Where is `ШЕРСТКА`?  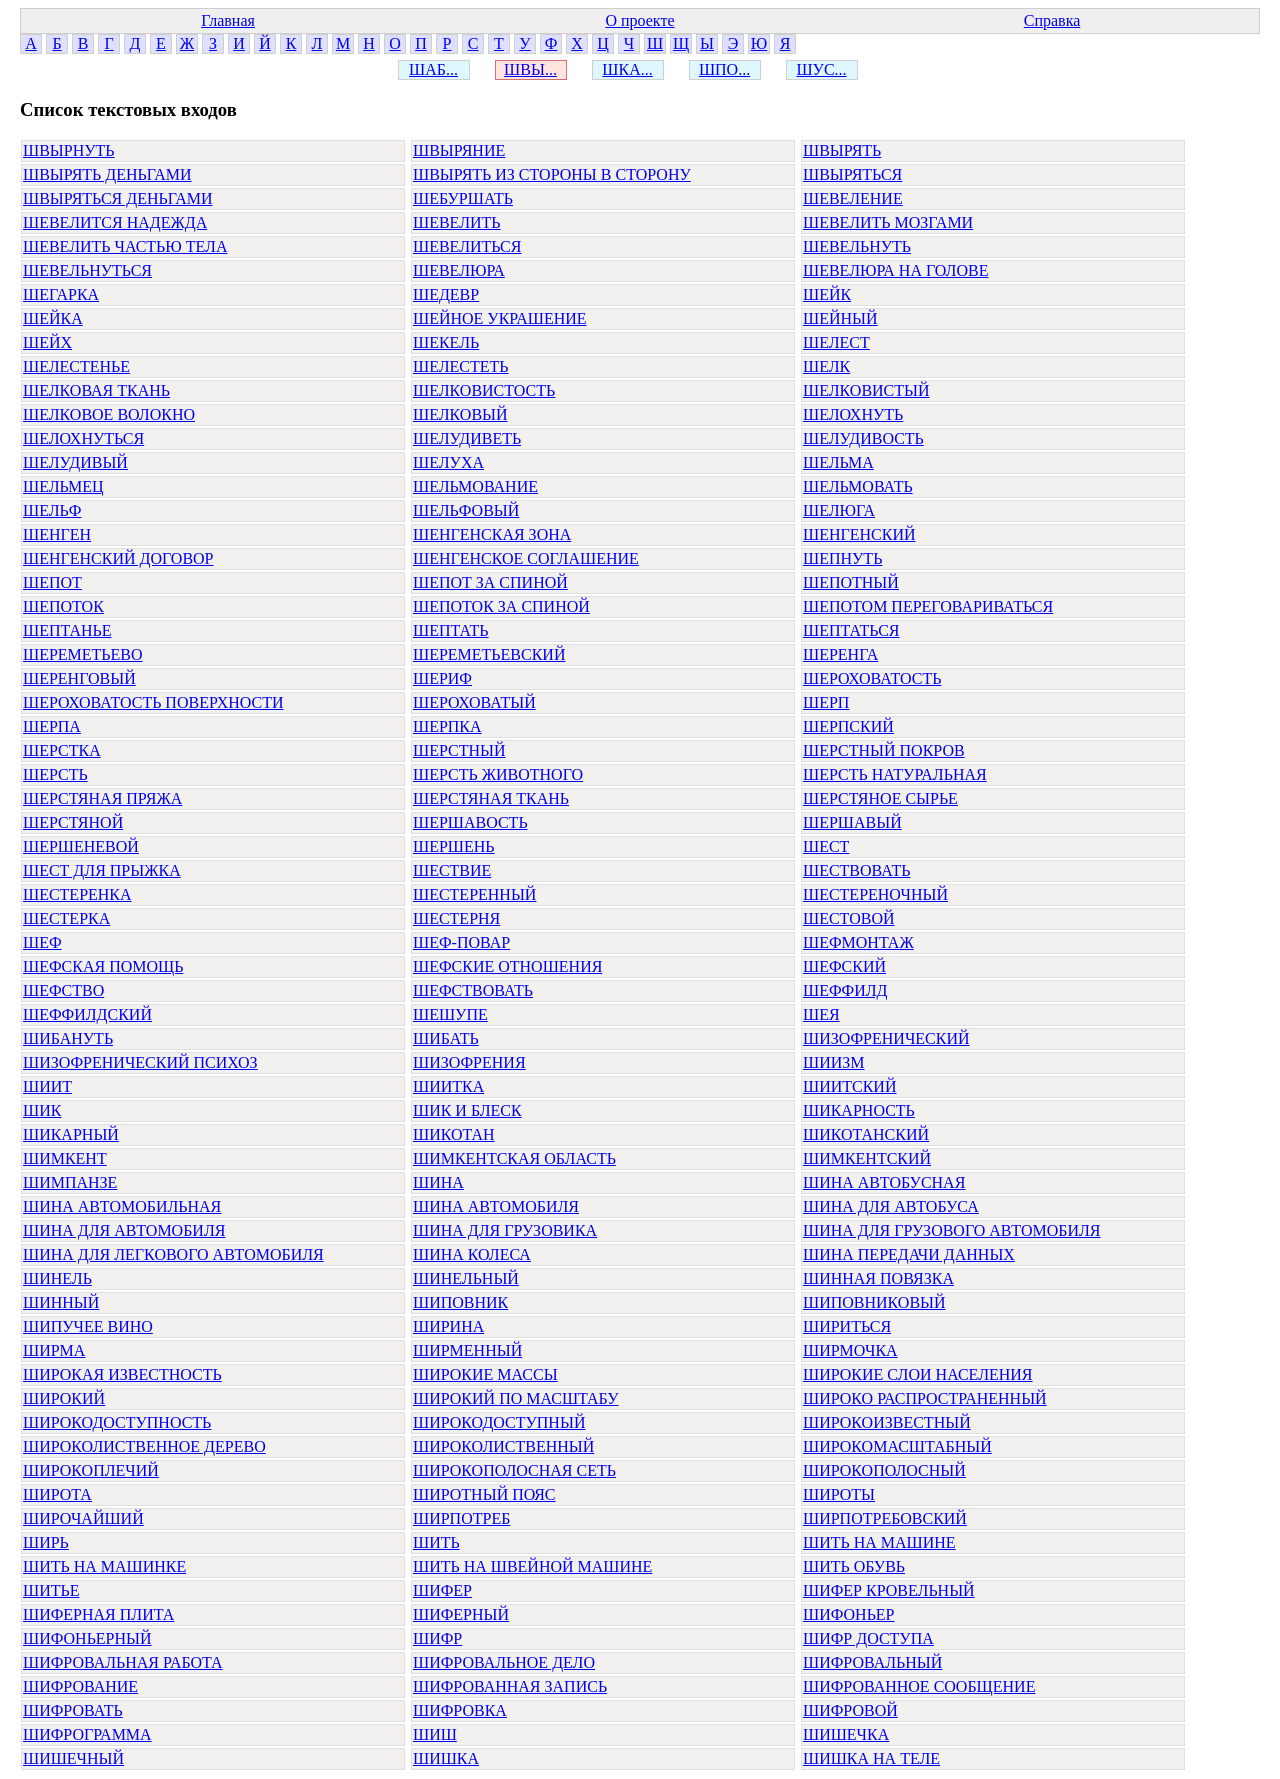 ШЕРСТКА is located at coordinates (62, 750).